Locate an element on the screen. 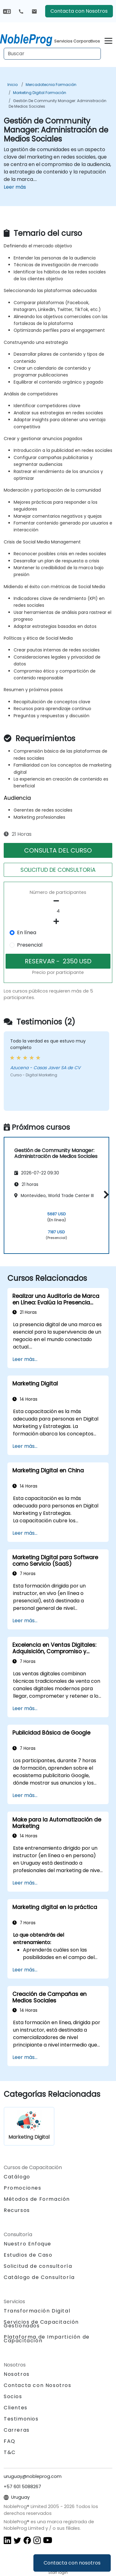 This screenshot has width=116, height=2576. Marketing Digital Formación is located at coordinates (39, 92).